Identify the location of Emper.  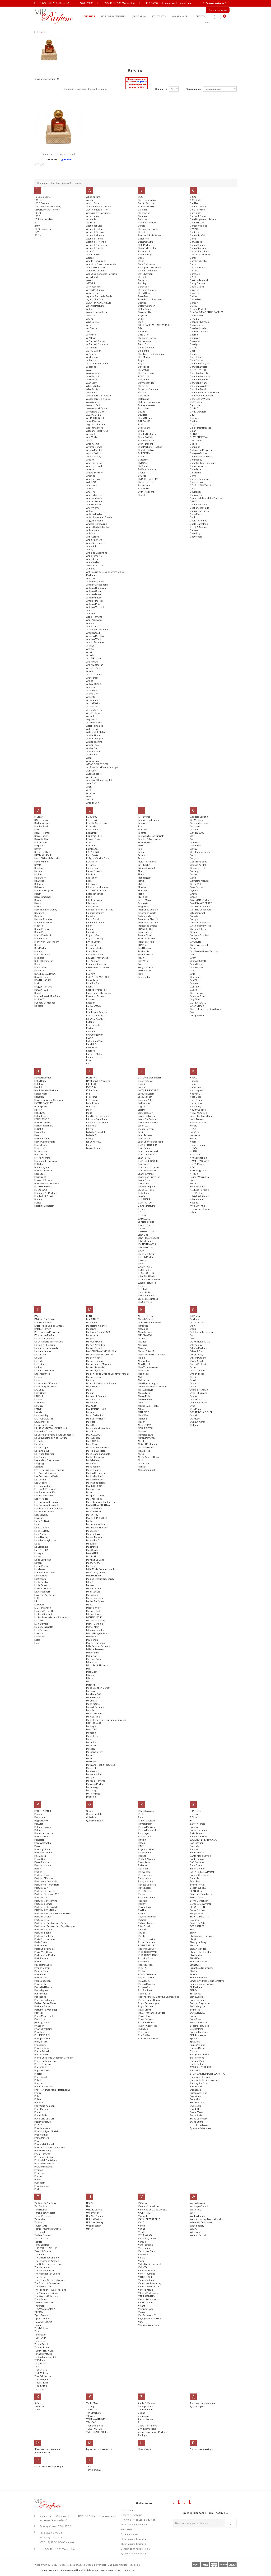
(89, 929).